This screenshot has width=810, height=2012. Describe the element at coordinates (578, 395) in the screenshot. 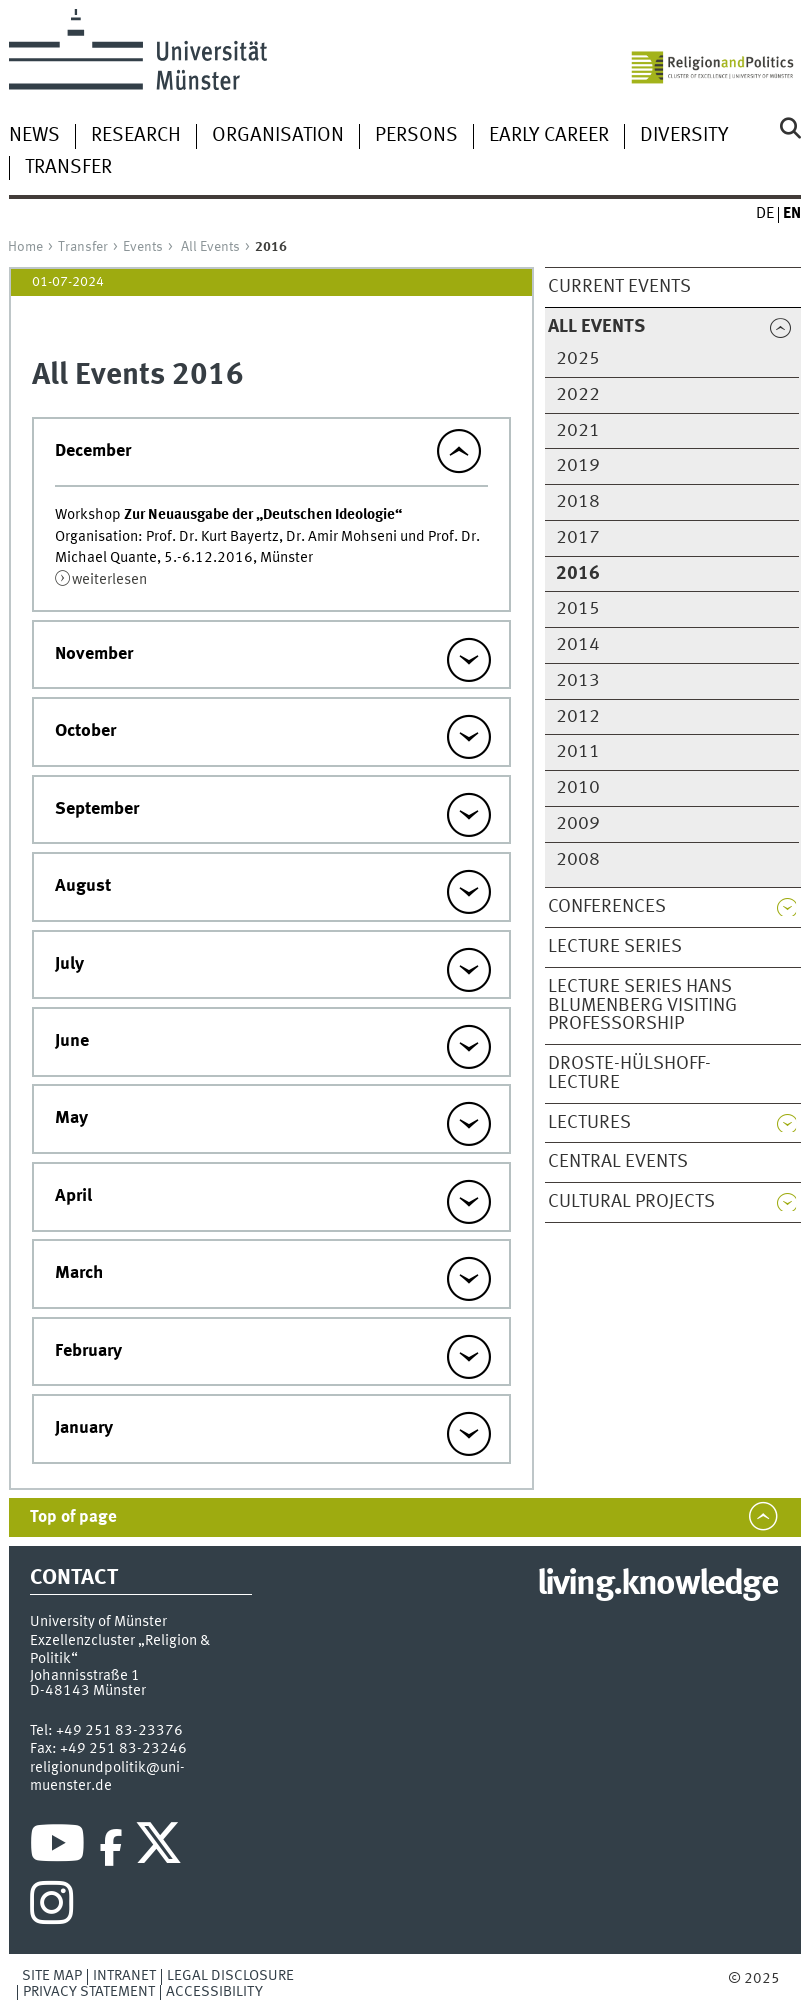

I see `2022` at that location.